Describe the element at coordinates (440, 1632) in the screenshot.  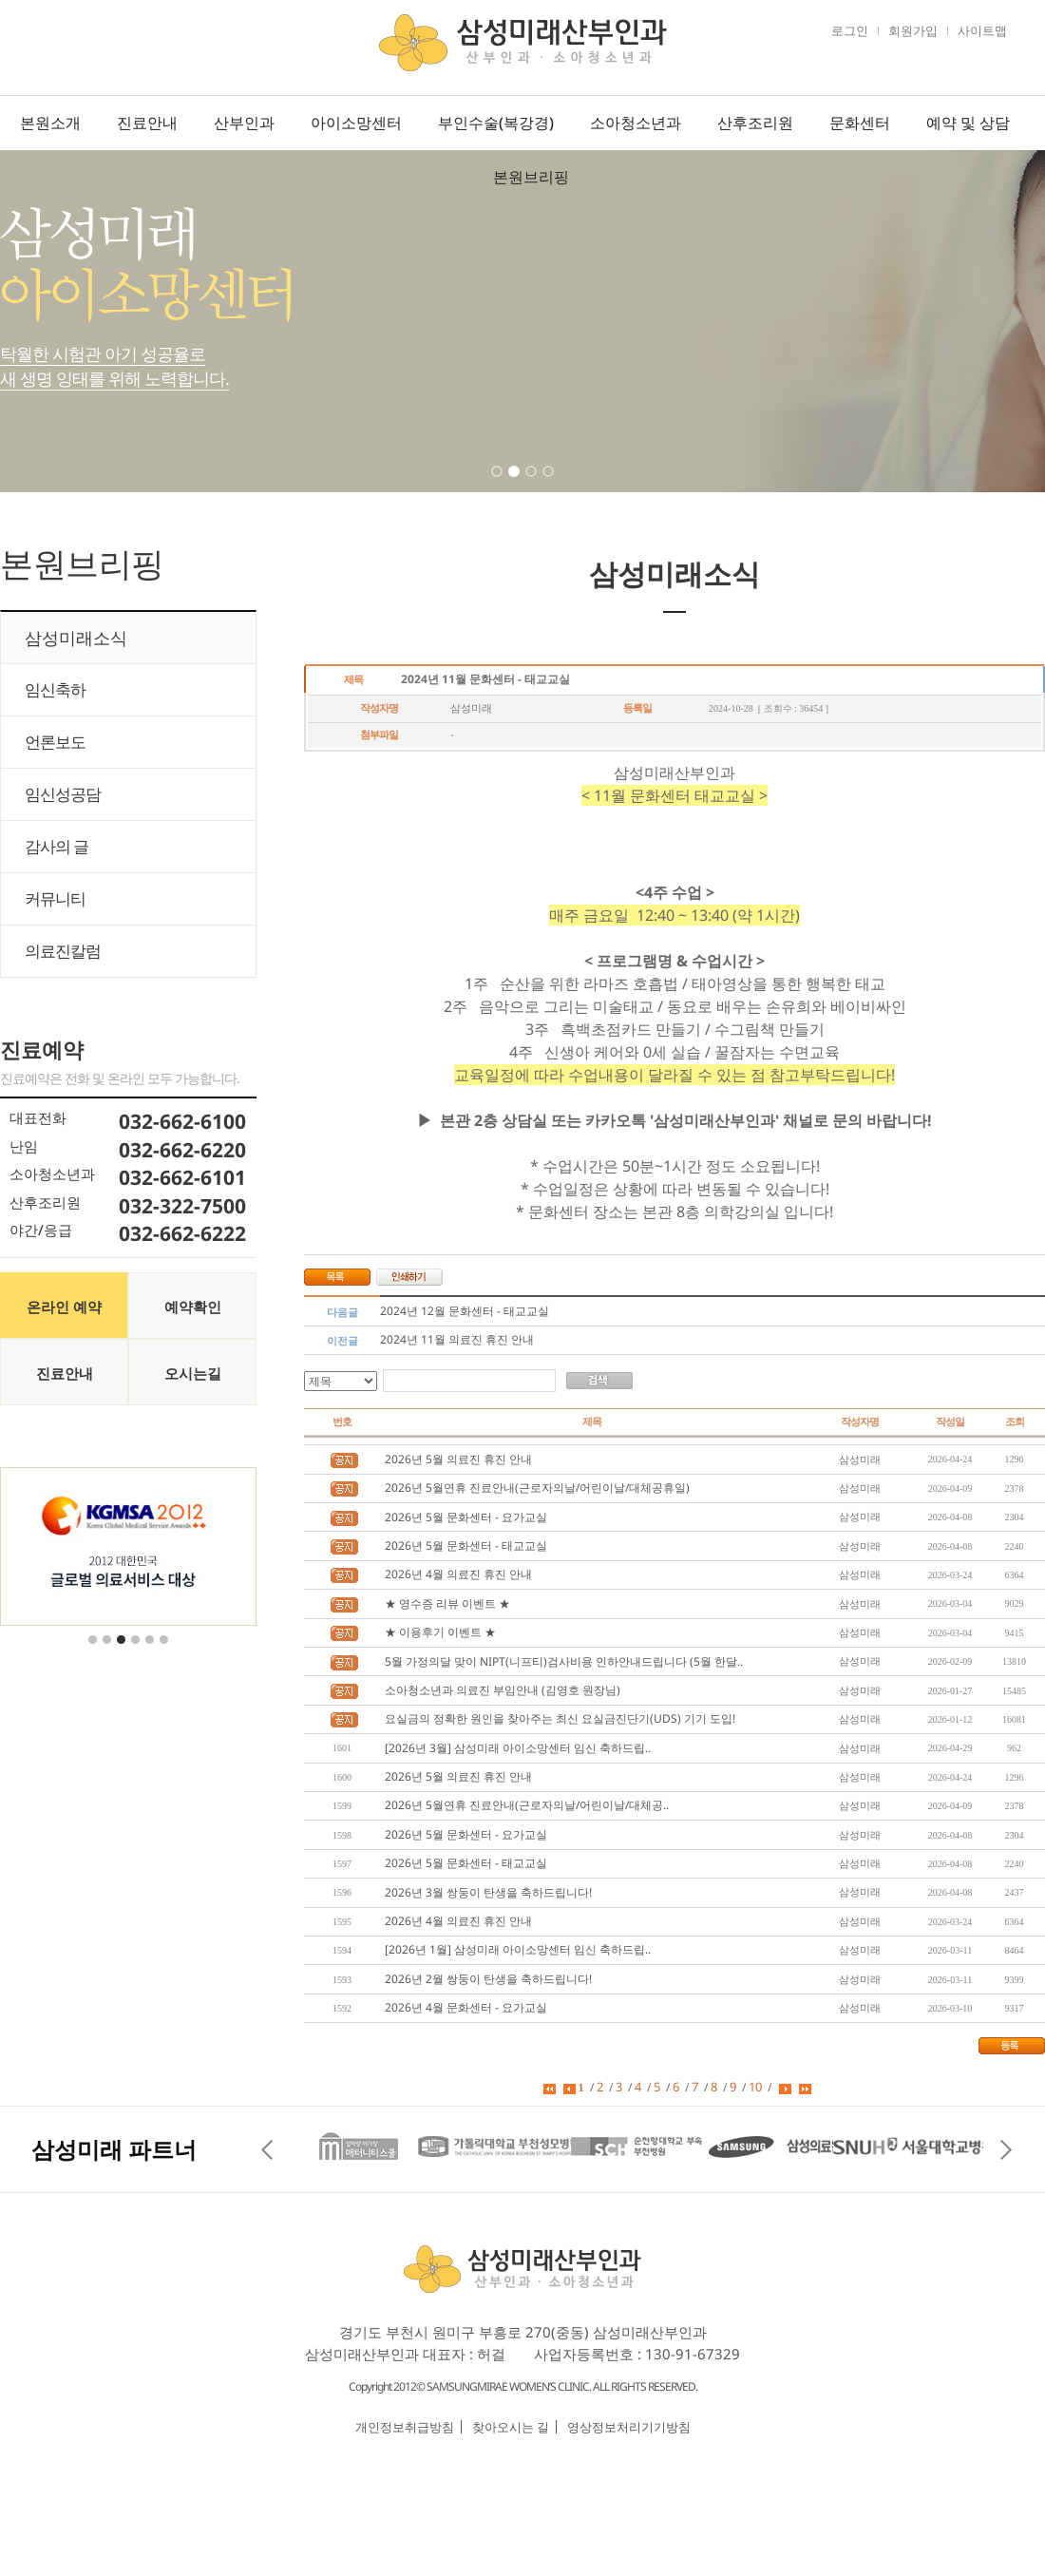
I see `★ 이용후기 이벤트 ★` at that location.